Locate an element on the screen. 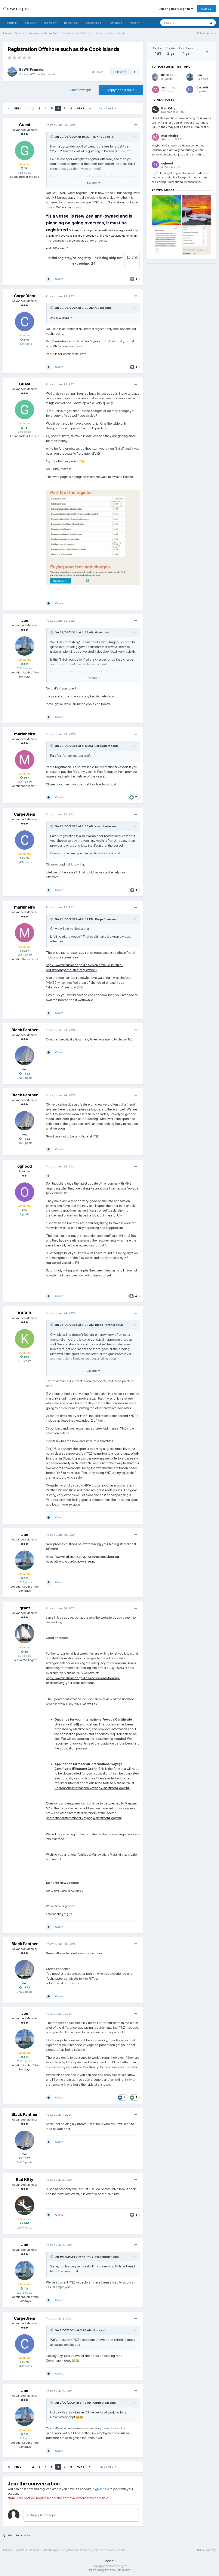  K4309 is located at coordinates (101, 136).